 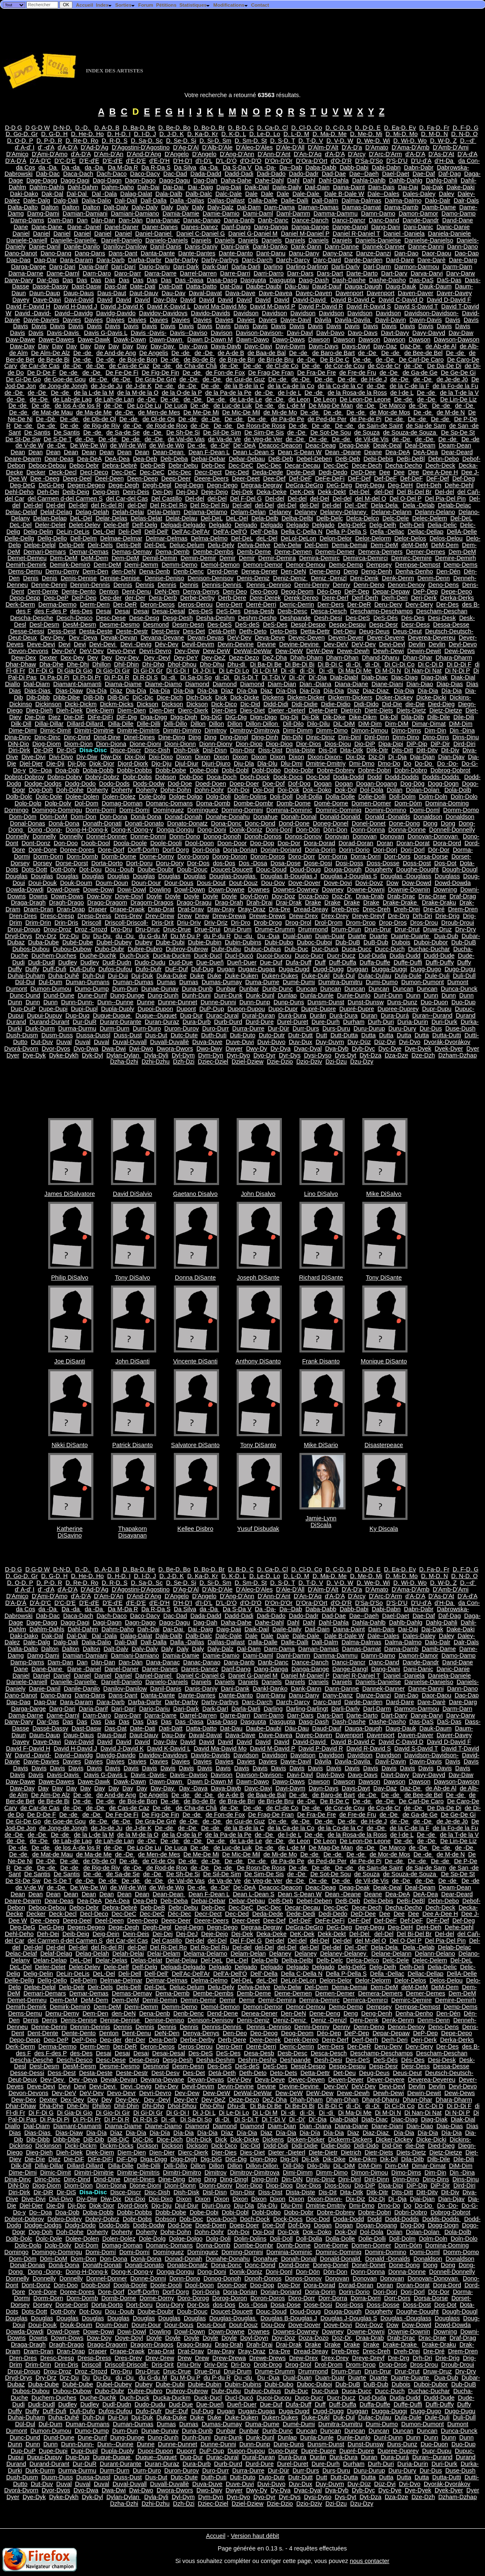 I want to click on Dabb-Dabi, so click(x=354, y=167).